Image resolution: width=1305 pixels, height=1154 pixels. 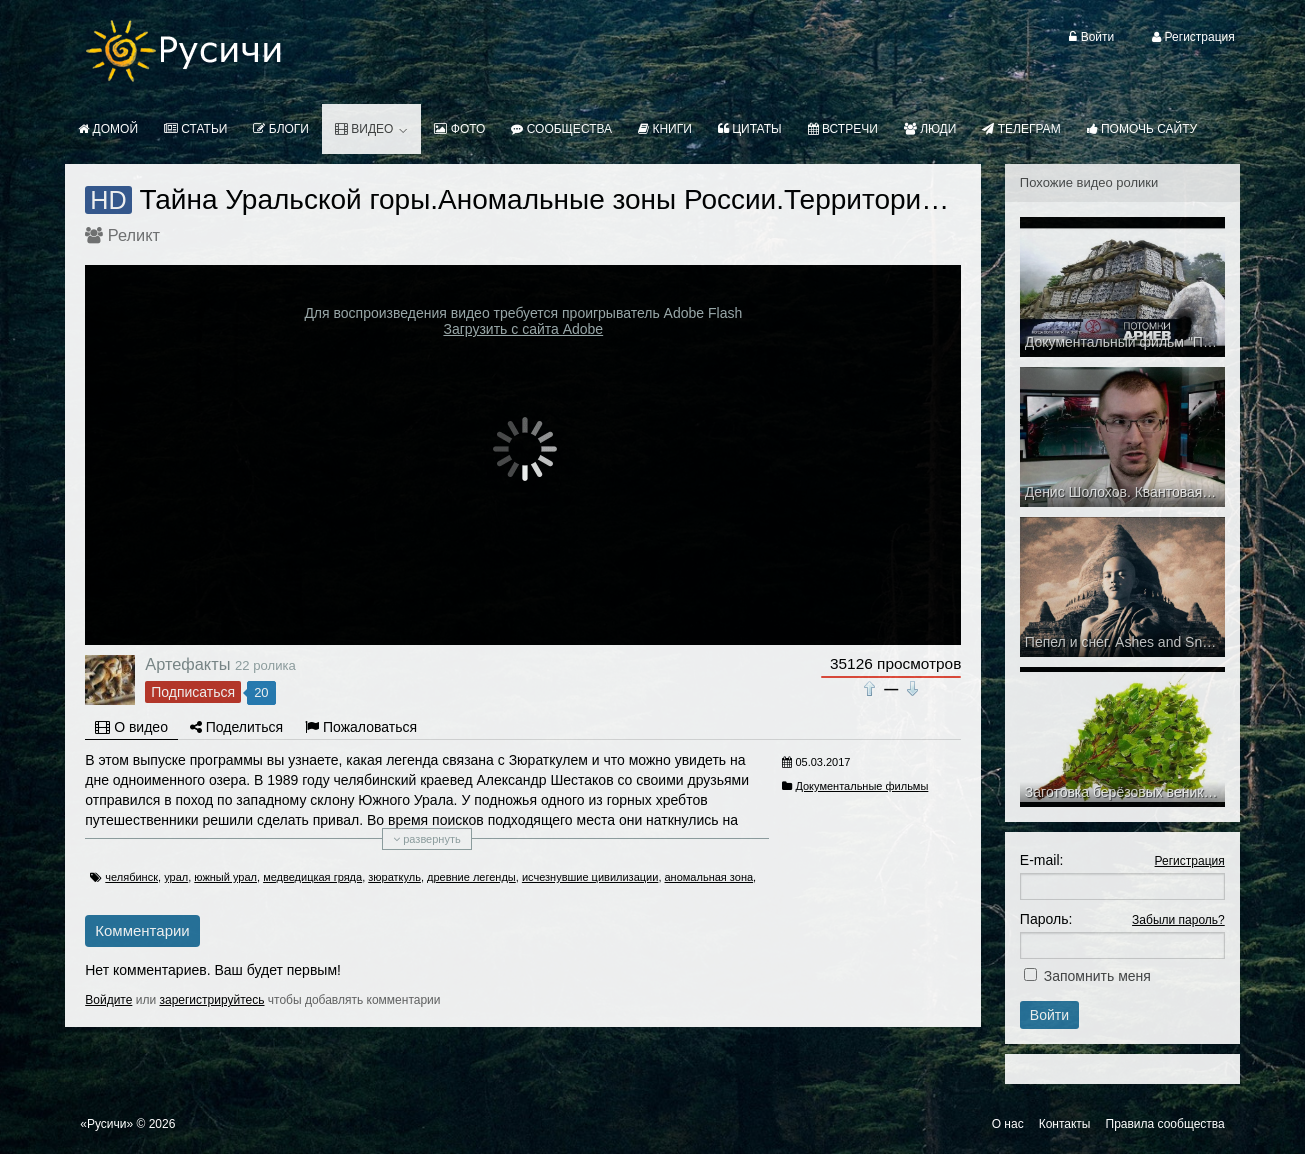 I want to click on Регистрация, so click(x=1190, y=861).